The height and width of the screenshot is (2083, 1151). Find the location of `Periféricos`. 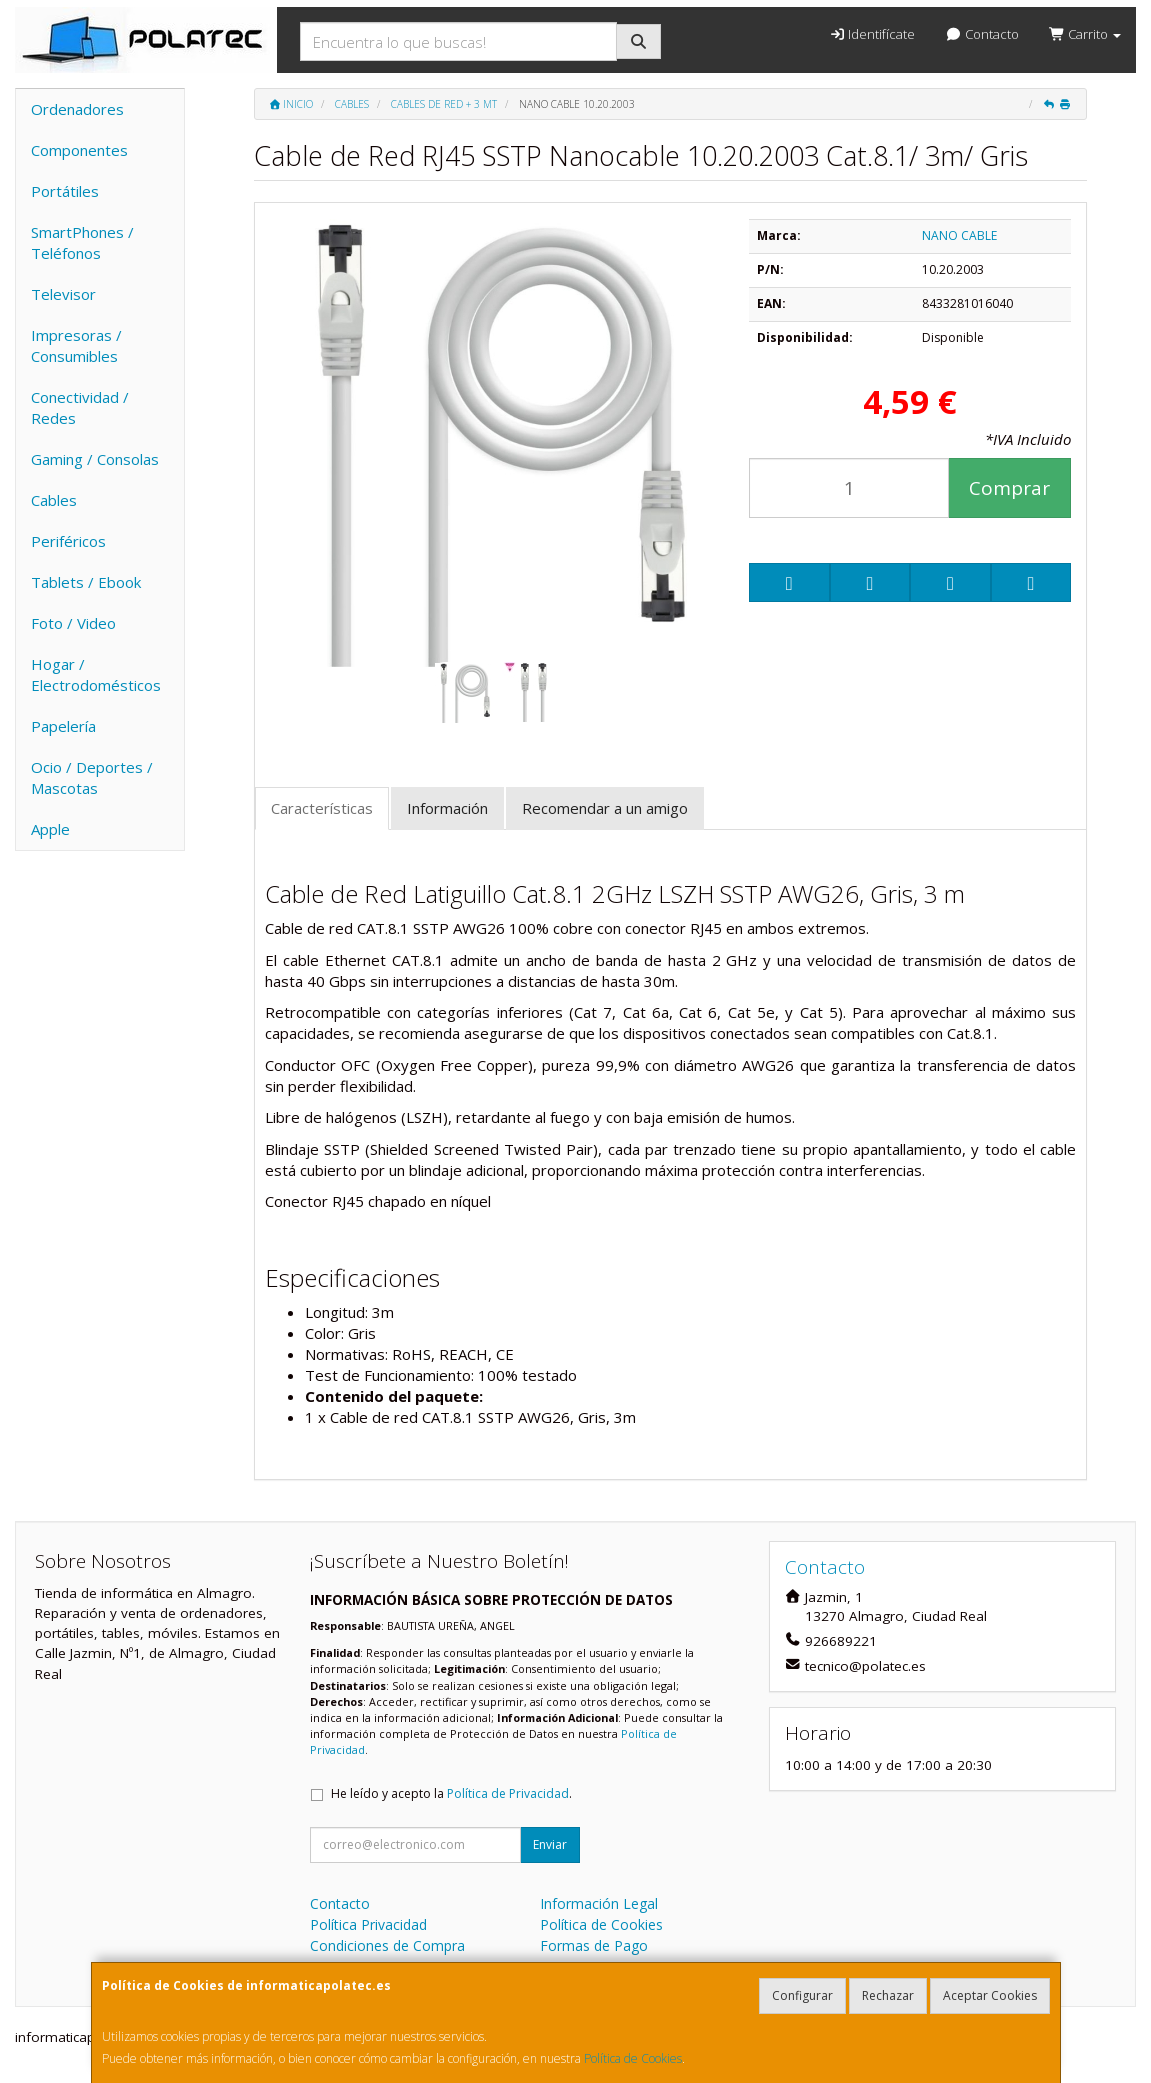

Periféricos is located at coordinates (68, 541).